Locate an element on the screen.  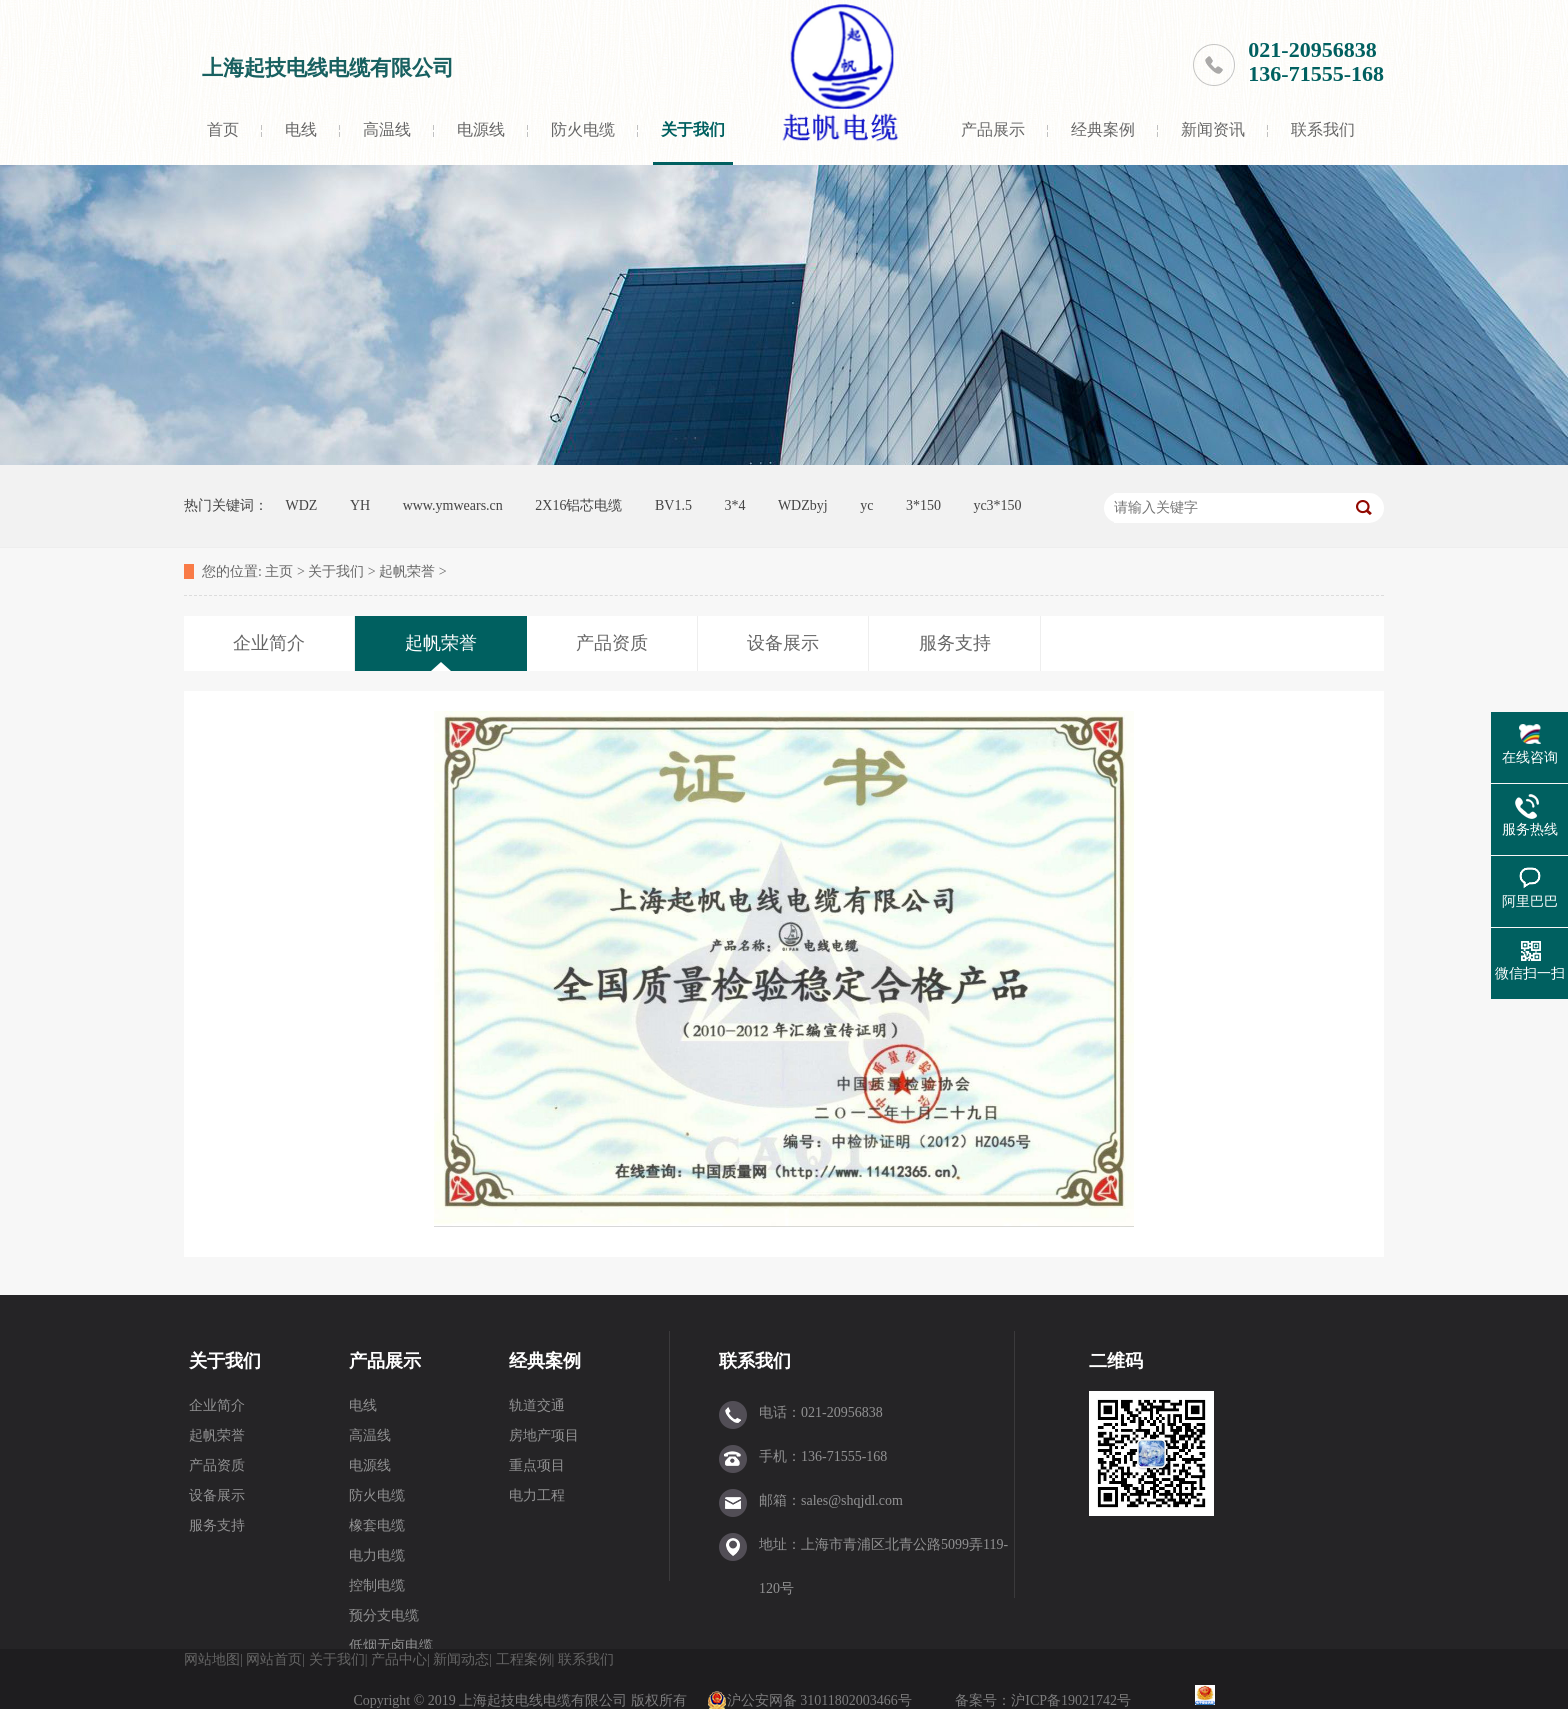
高温线 is located at coordinates (387, 129).